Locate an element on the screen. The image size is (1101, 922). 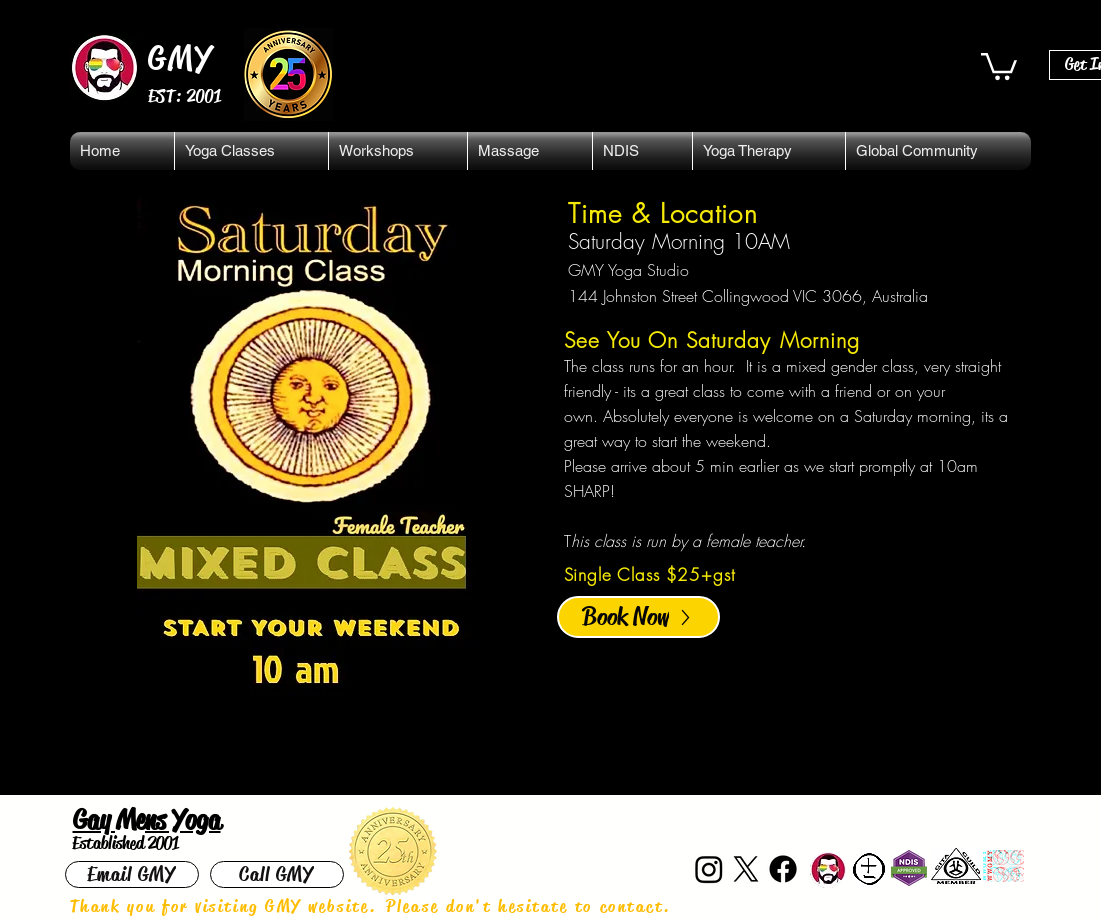
GMY is located at coordinates (181, 58).